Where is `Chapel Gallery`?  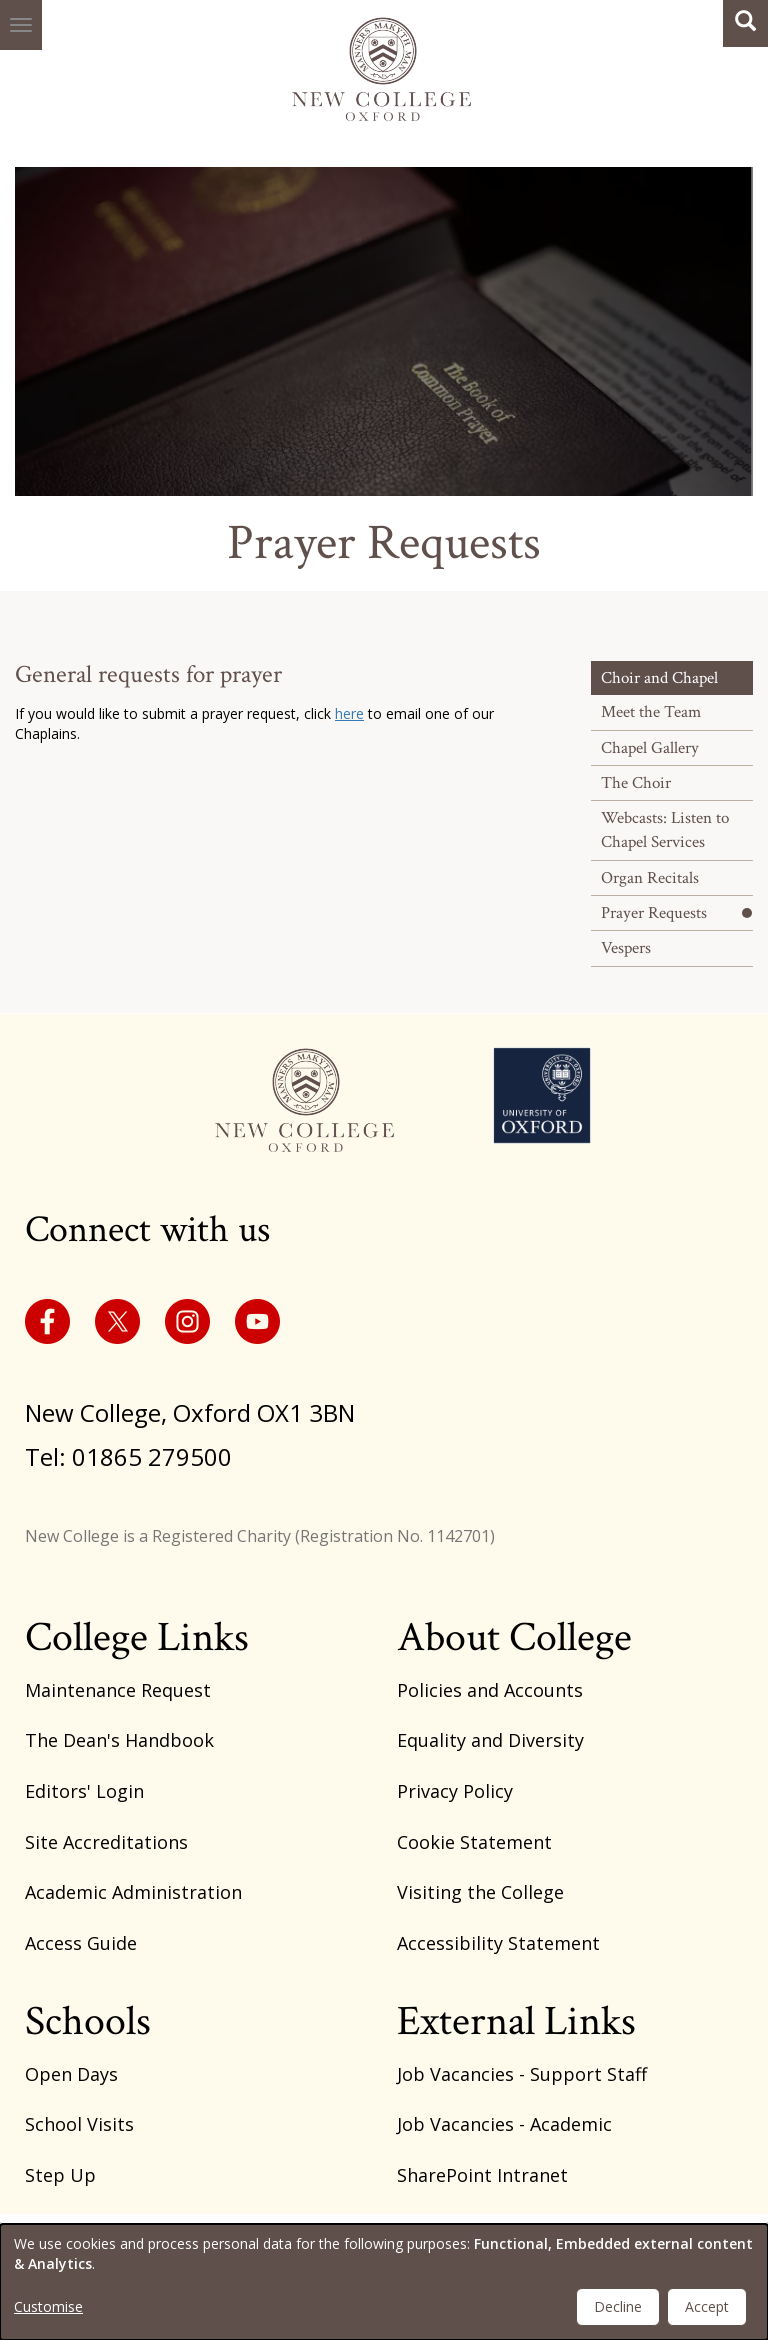 Chapel Gallery is located at coordinates (650, 748).